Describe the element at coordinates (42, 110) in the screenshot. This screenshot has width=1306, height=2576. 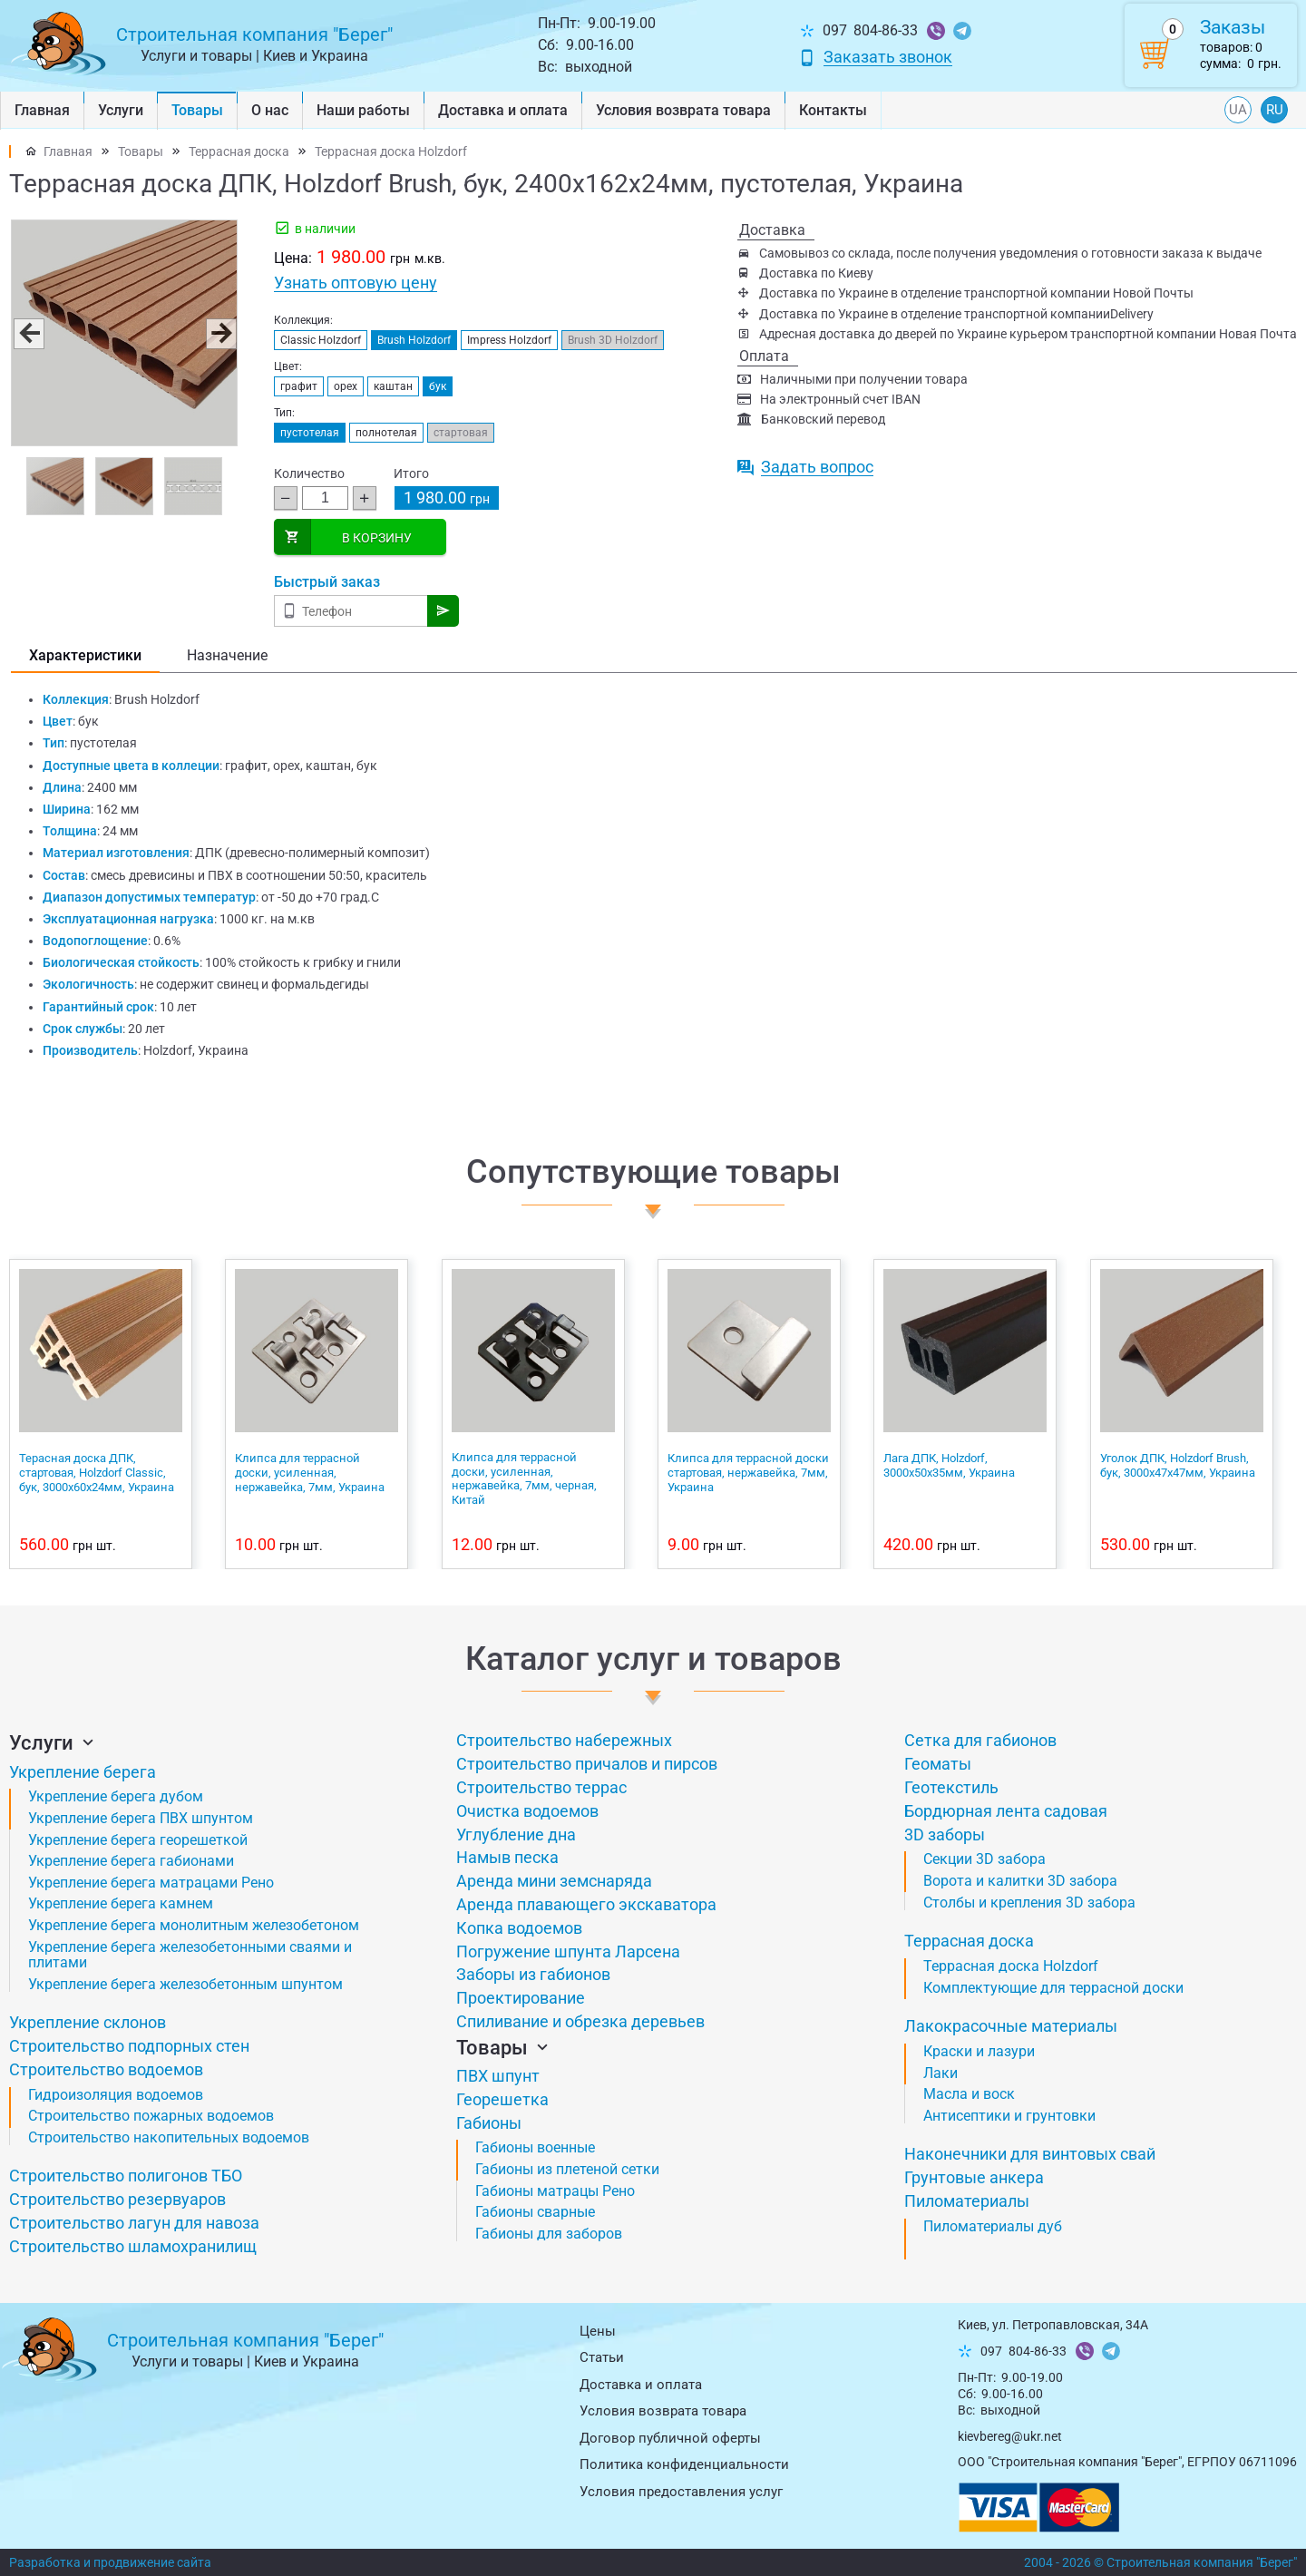
I see `Главная` at that location.